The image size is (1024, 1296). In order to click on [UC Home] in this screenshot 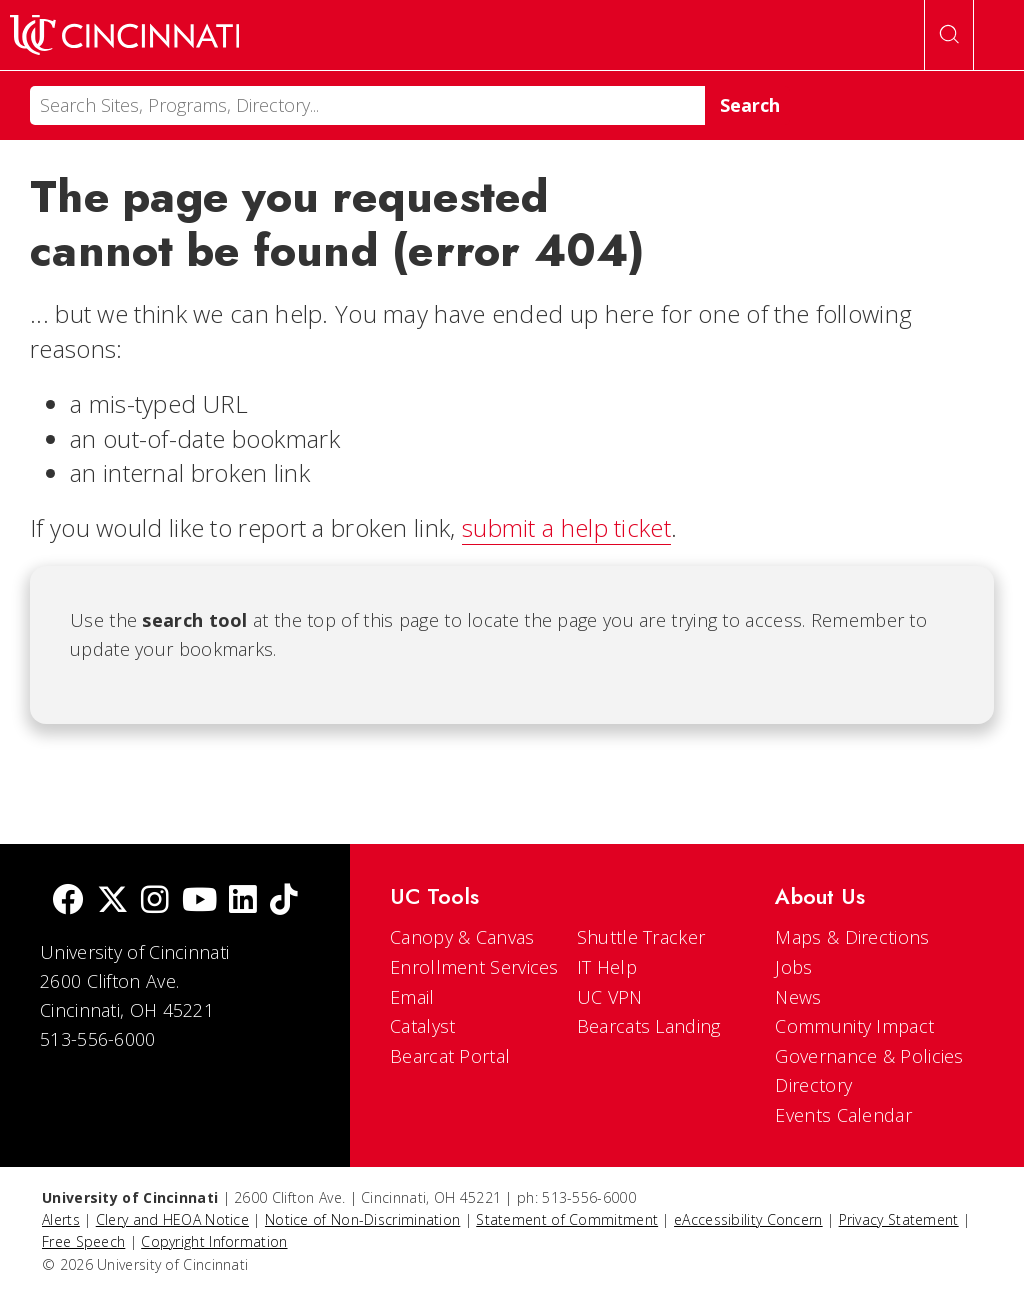, I will do `click(124, 35)`.